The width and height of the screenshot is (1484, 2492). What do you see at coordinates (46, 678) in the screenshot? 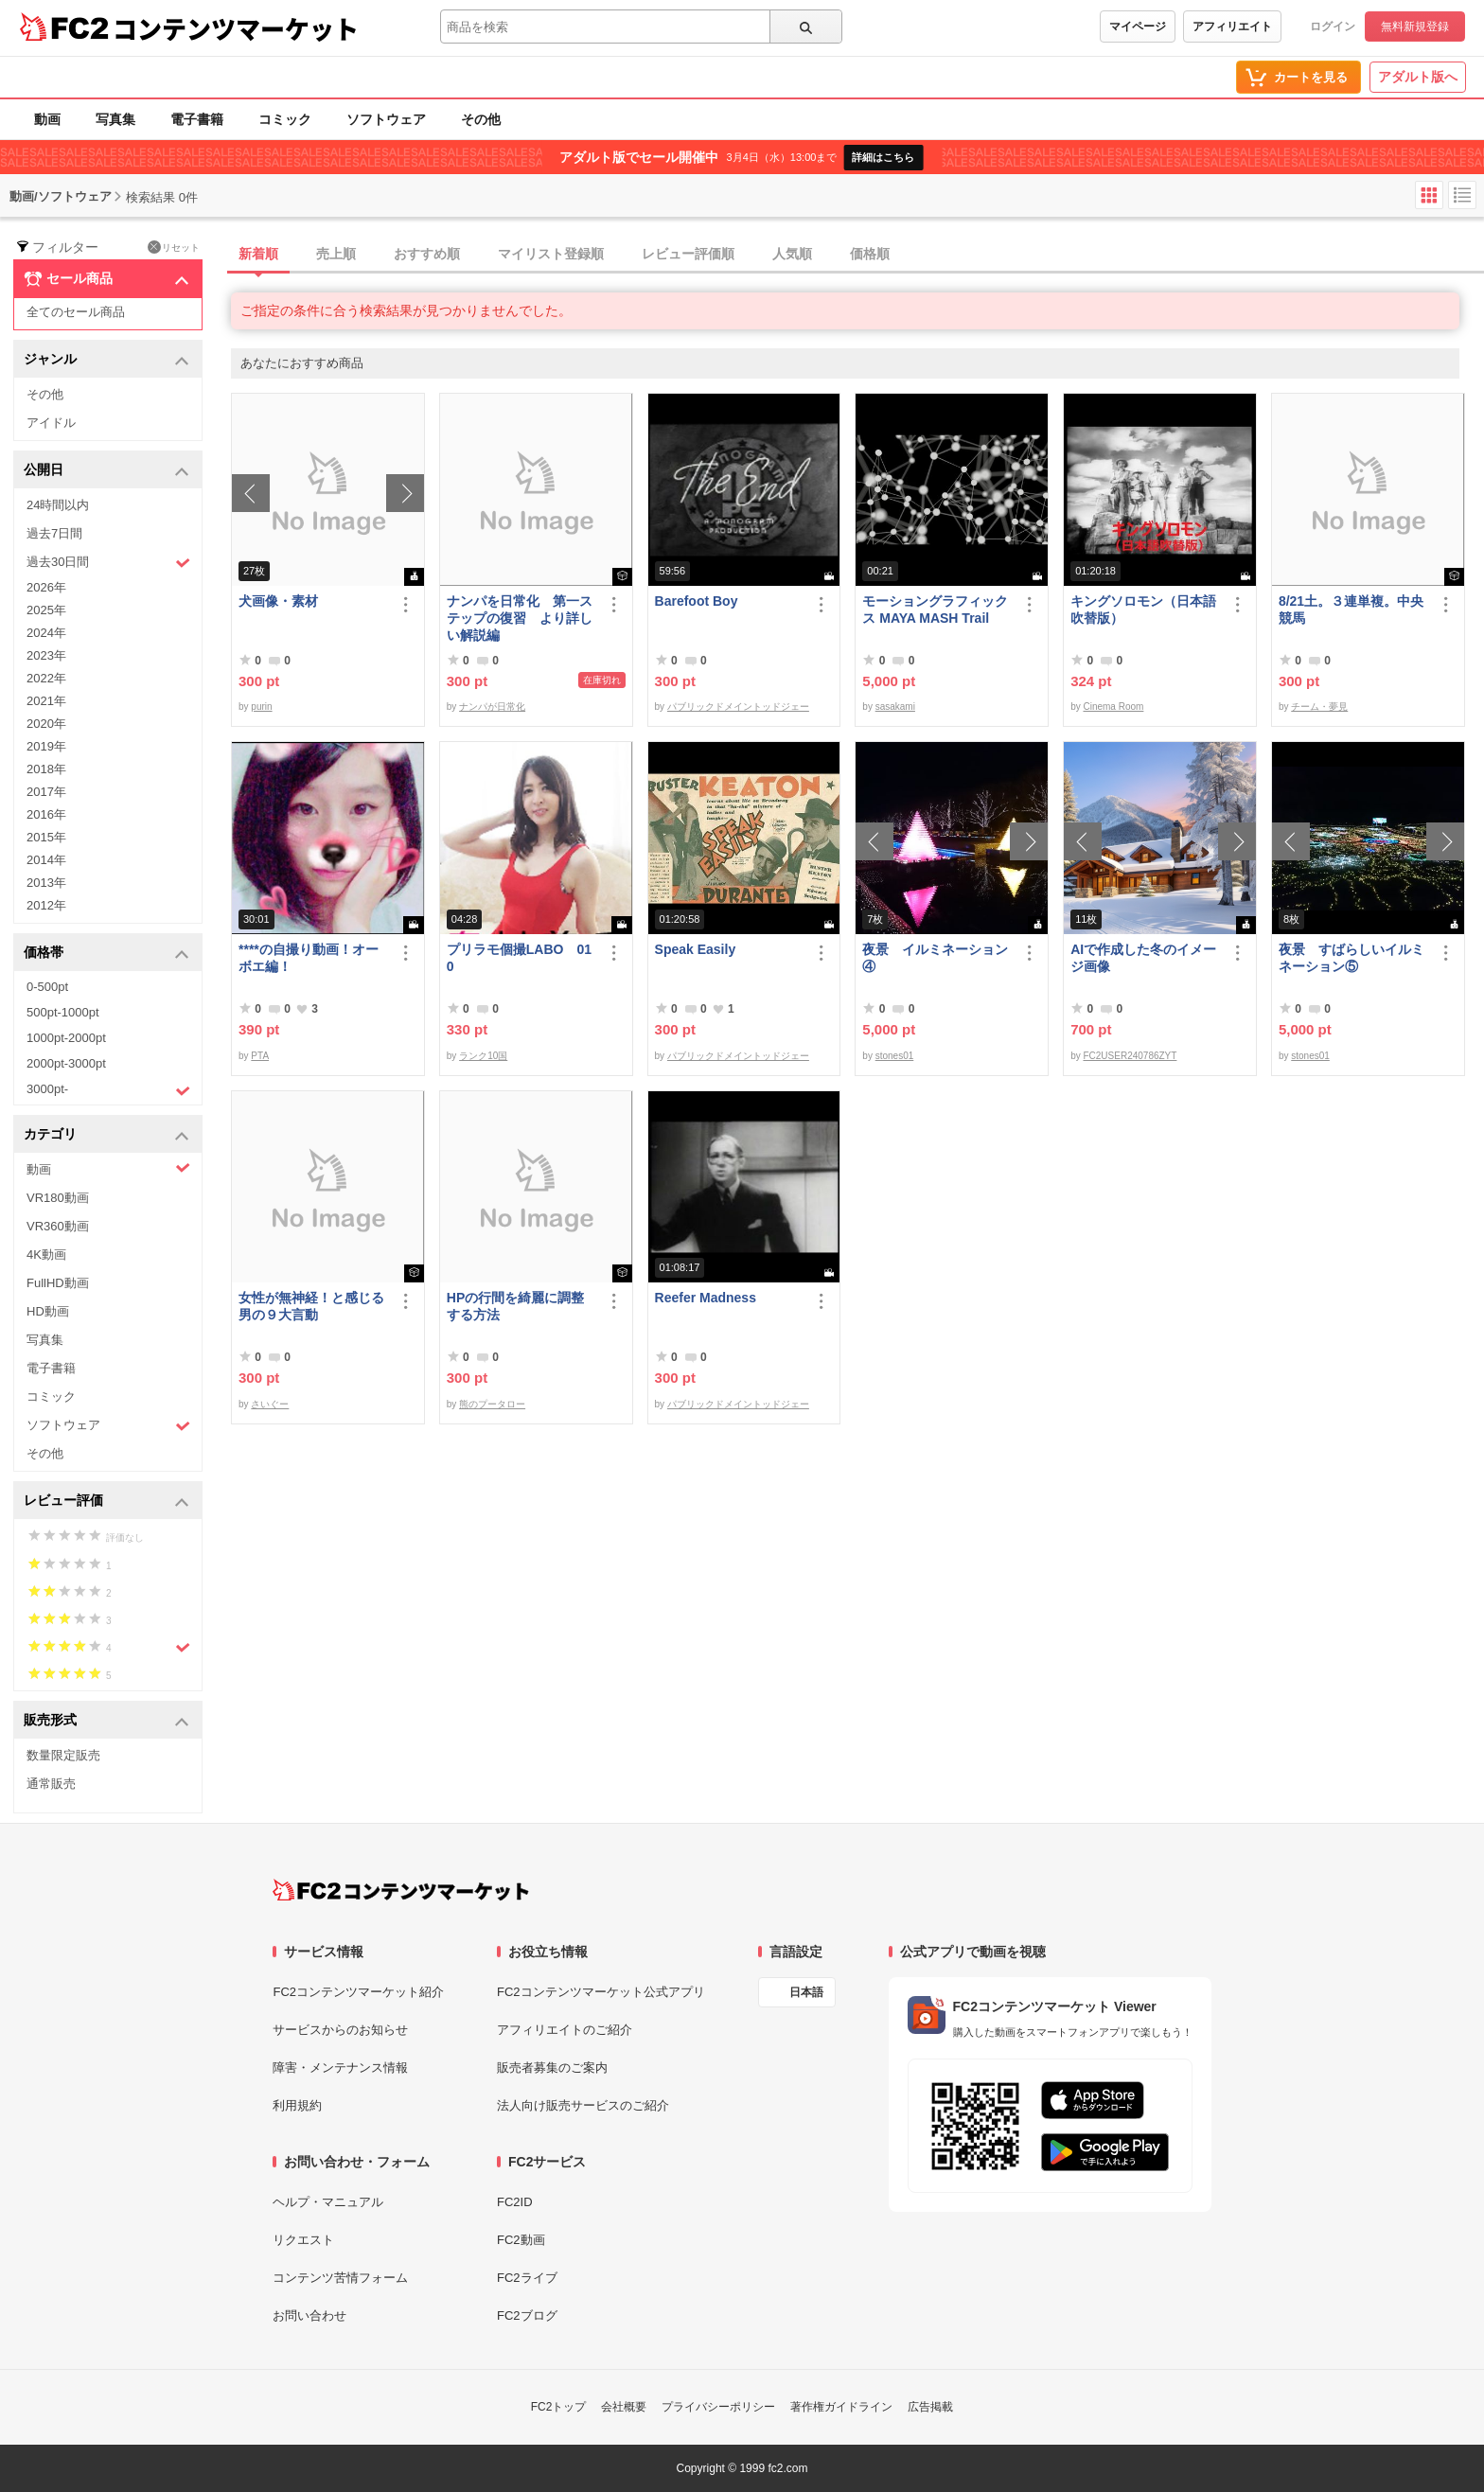
I see `2022年` at bounding box center [46, 678].